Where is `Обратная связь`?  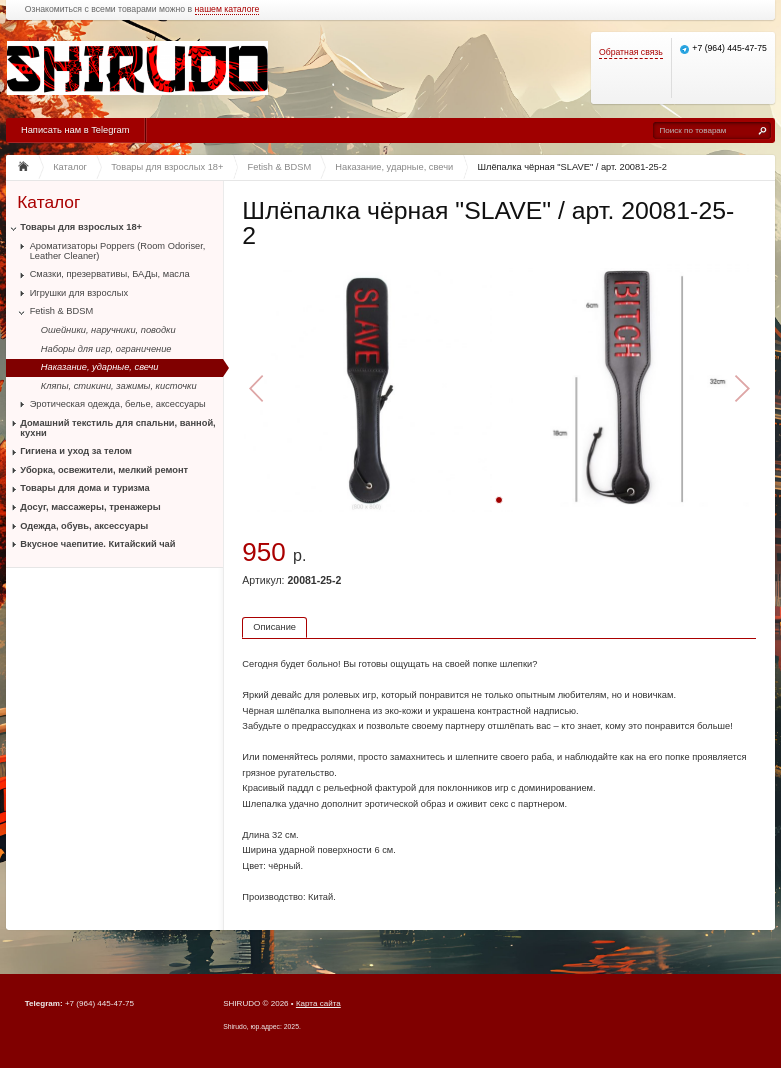
Обратная связь is located at coordinates (631, 52).